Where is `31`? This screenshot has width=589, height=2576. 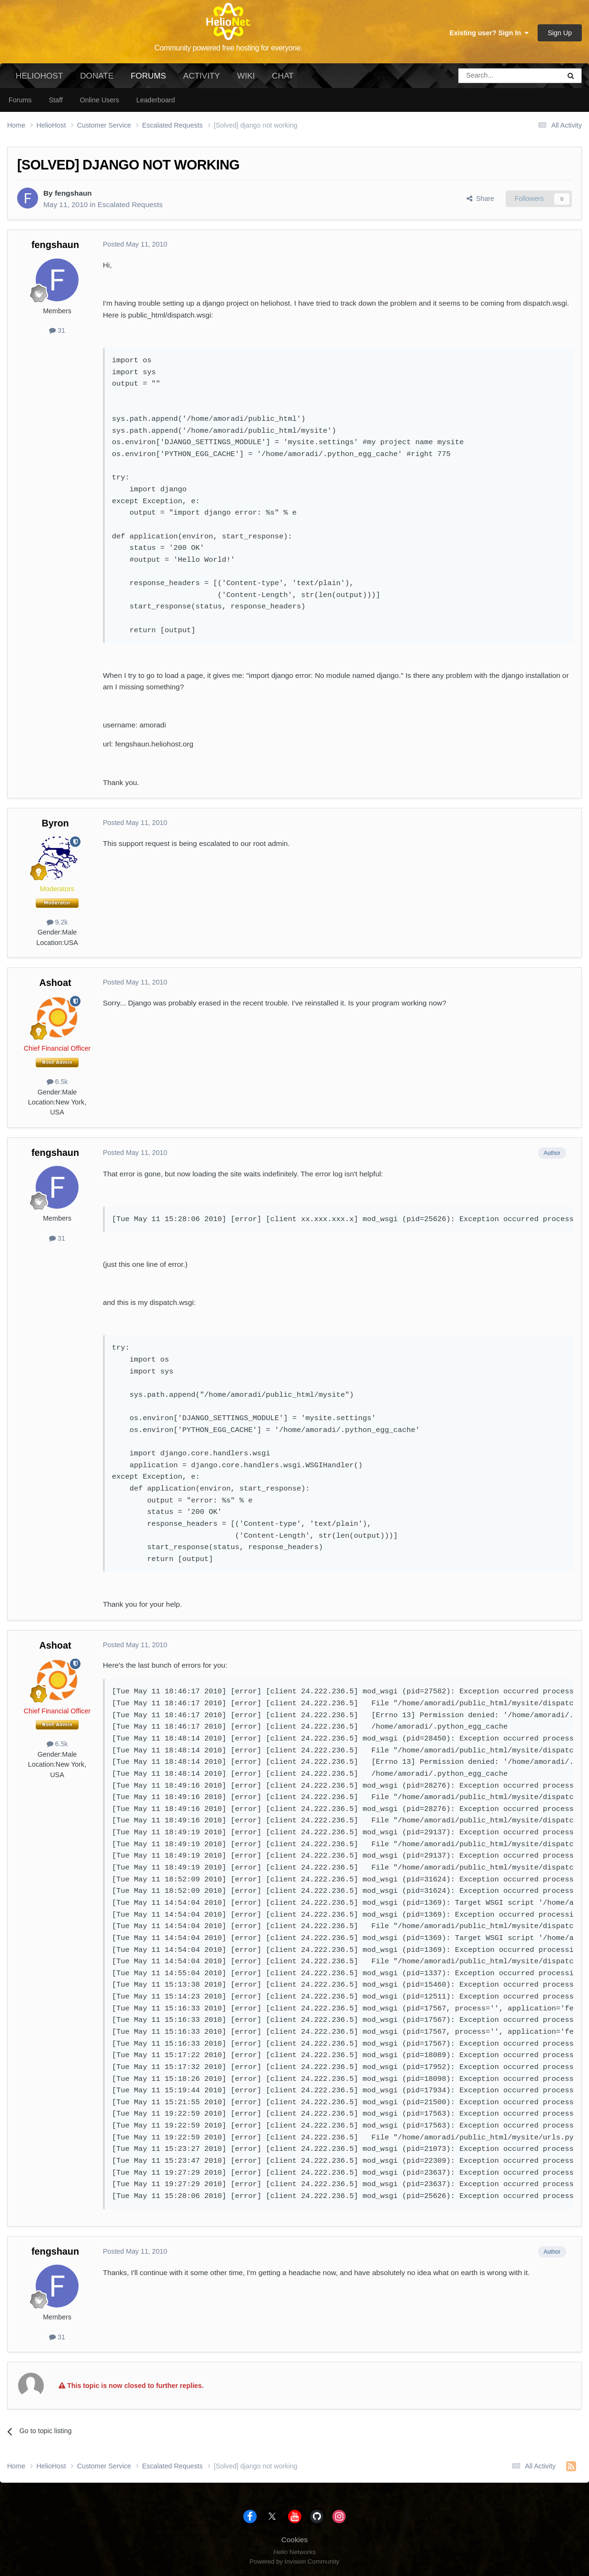
31 is located at coordinates (57, 330).